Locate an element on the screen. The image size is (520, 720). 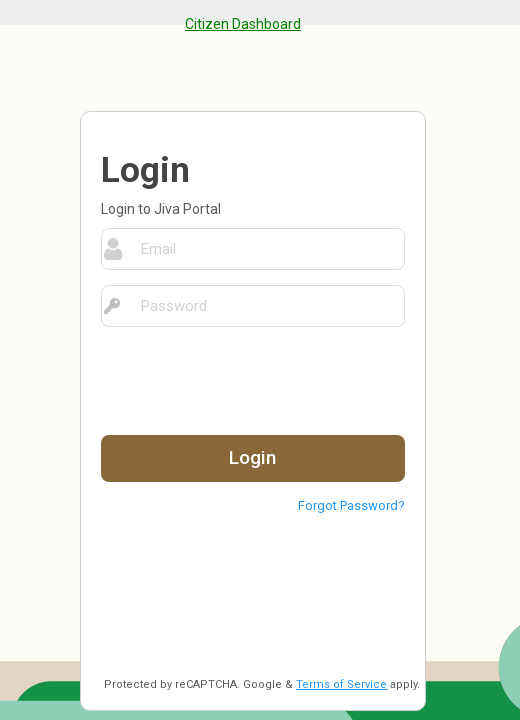
[presentation] is located at coordinates (253, 381).